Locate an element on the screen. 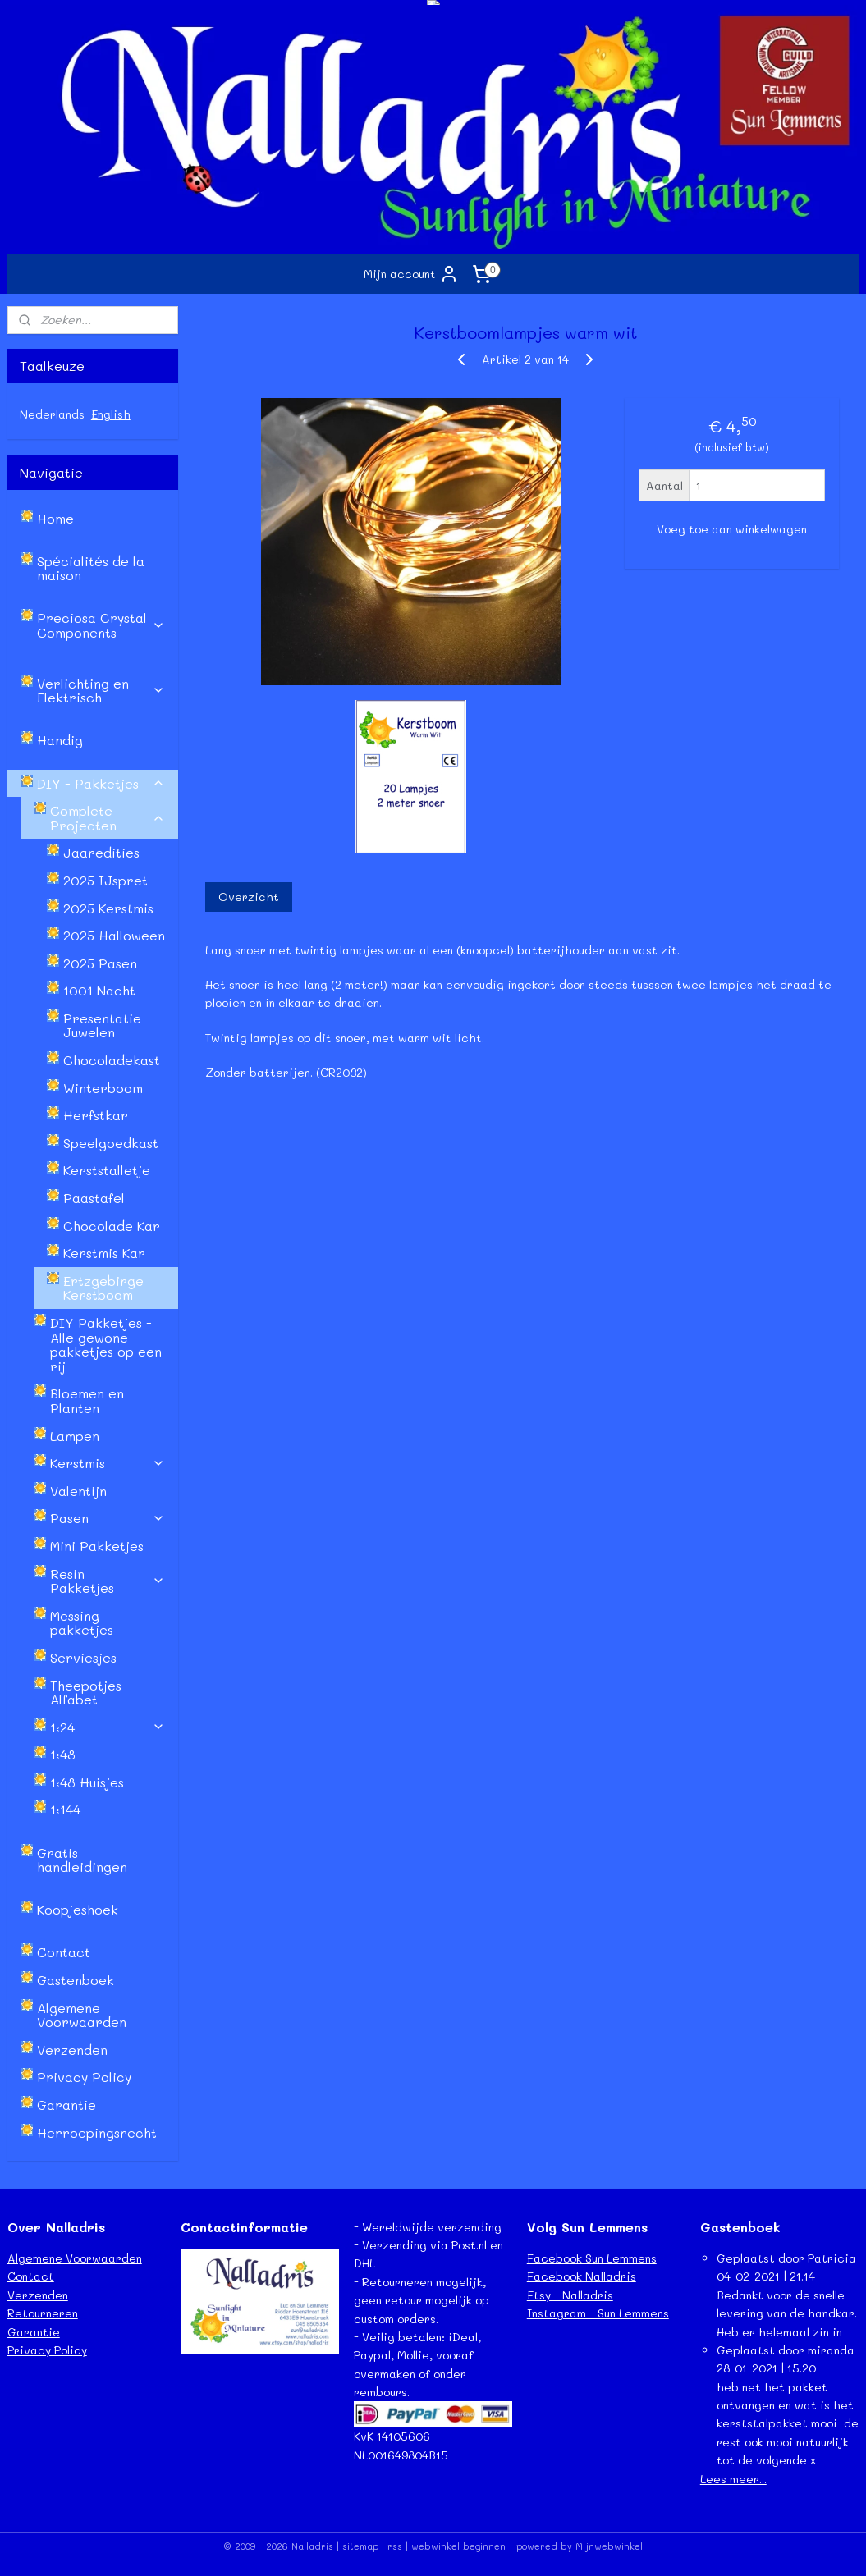 This screenshot has height=2576, width=866. Contact is located at coordinates (63, 1952).